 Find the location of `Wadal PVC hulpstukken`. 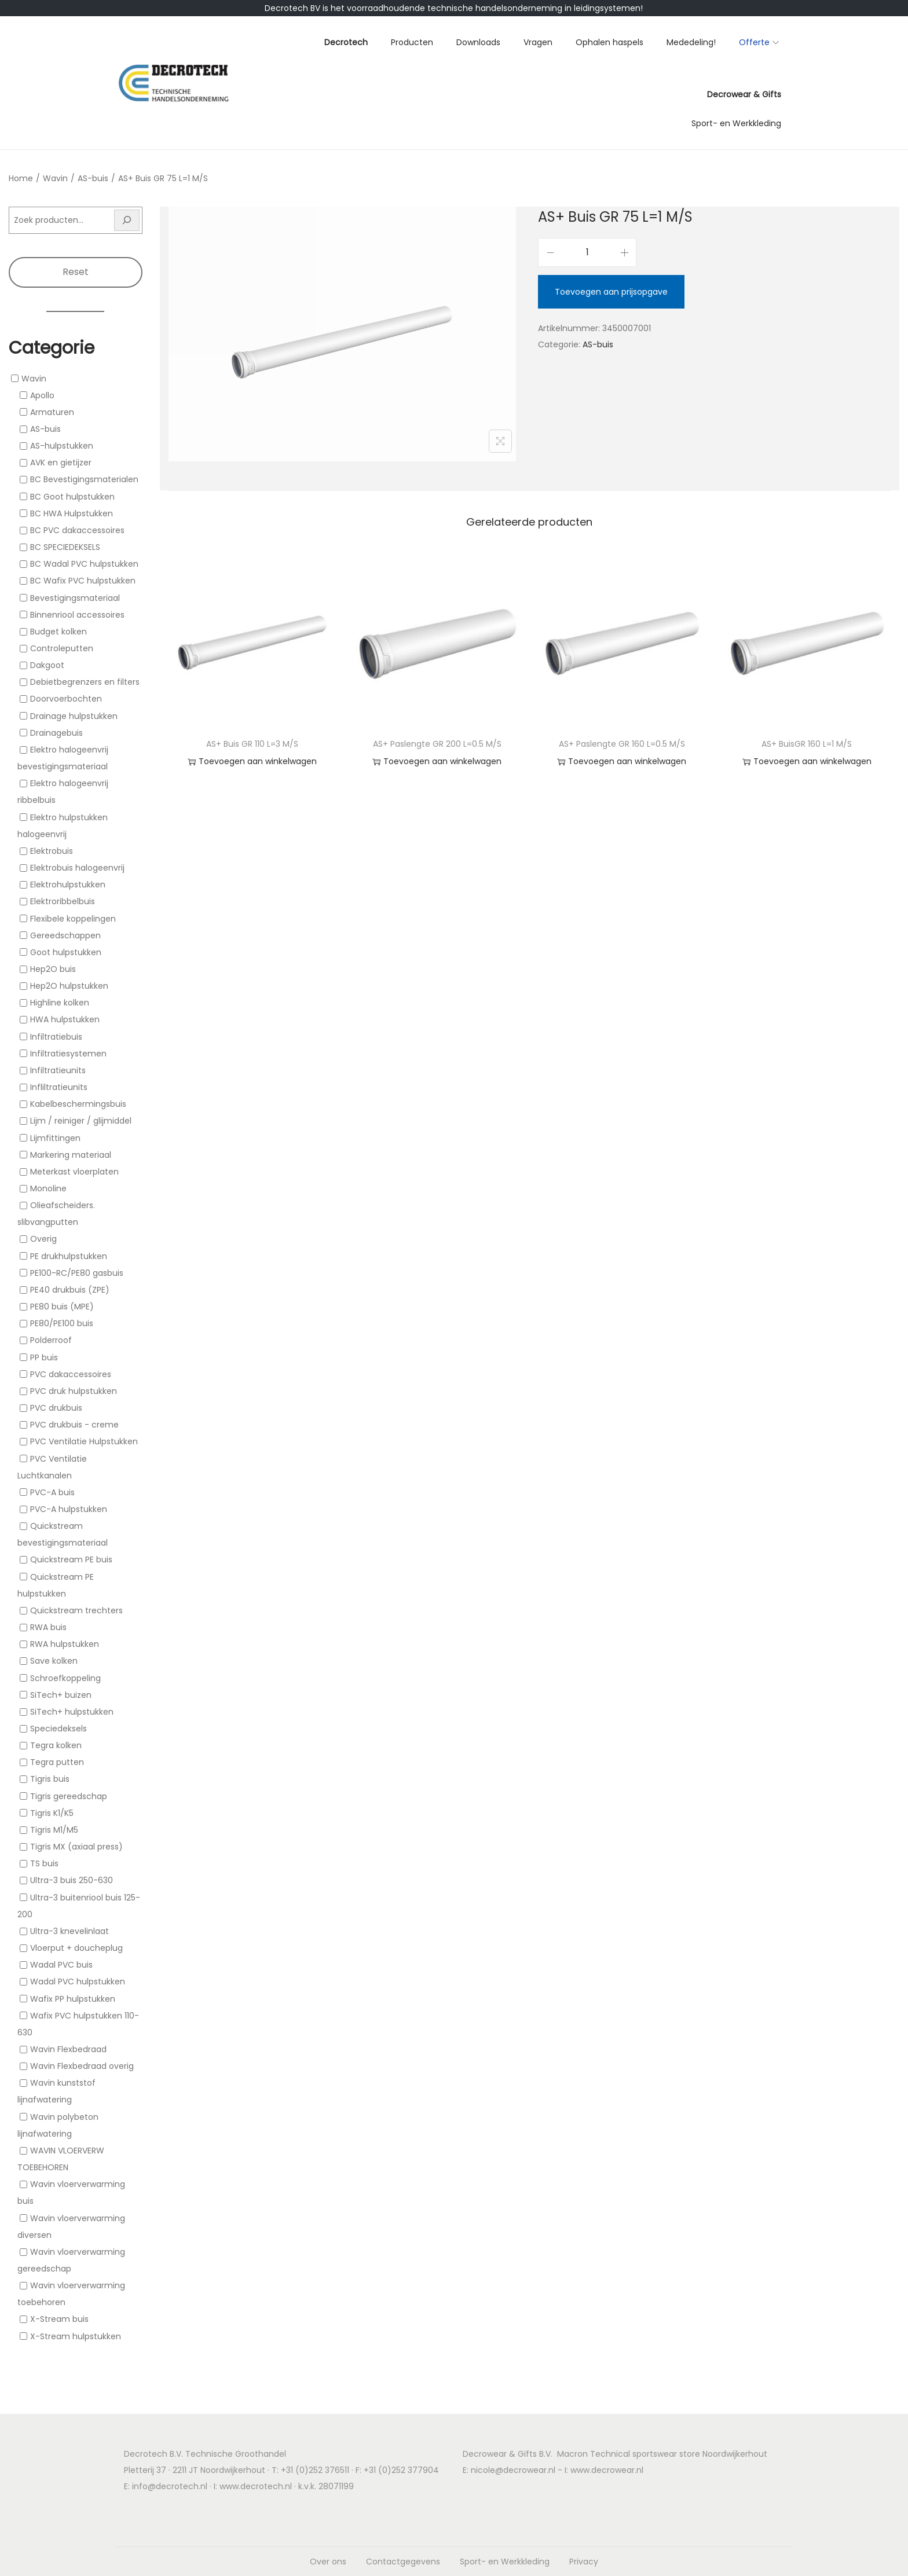

Wadal PVC hulpstukken is located at coordinates (77, 1982).